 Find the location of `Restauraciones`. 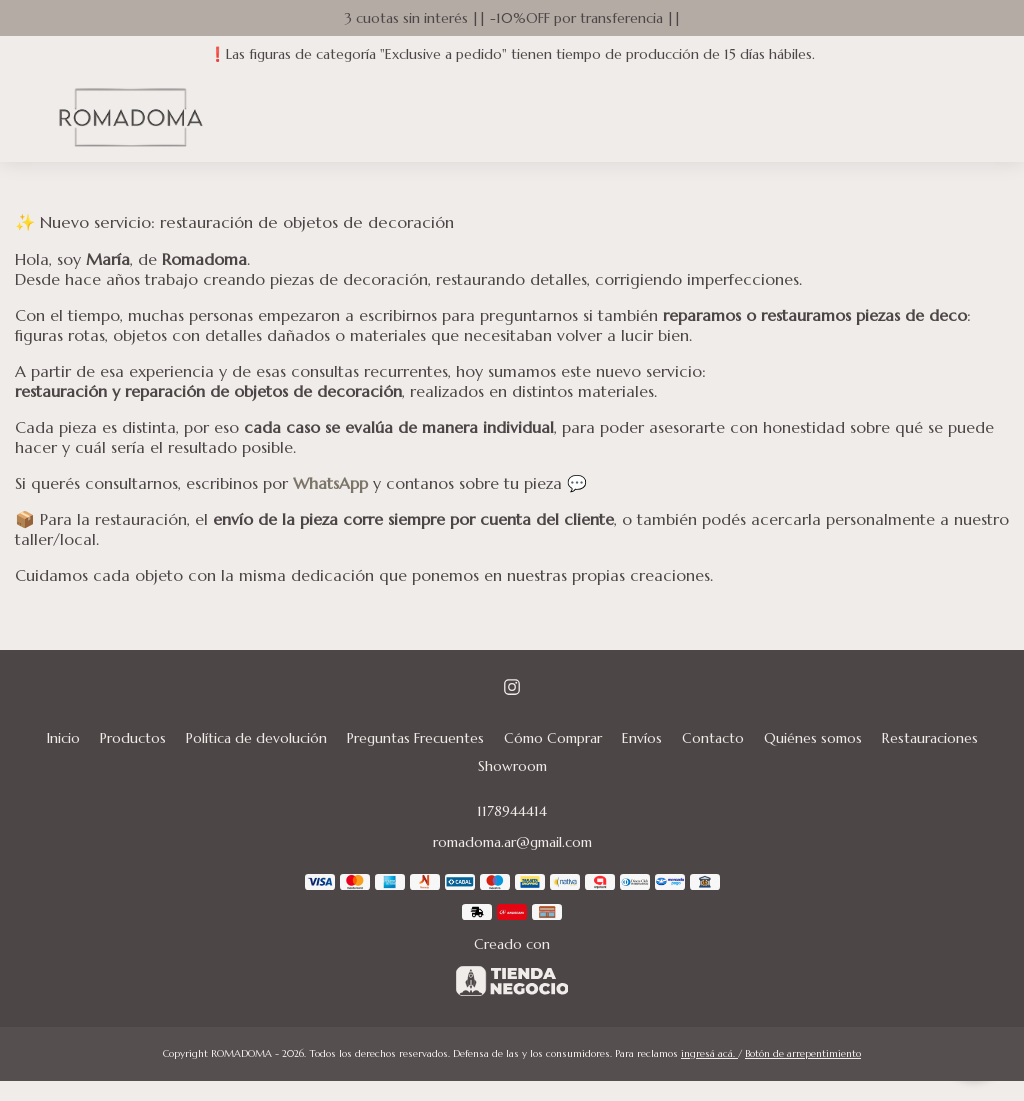

Restauraciones is located at coordinates (930, 738).